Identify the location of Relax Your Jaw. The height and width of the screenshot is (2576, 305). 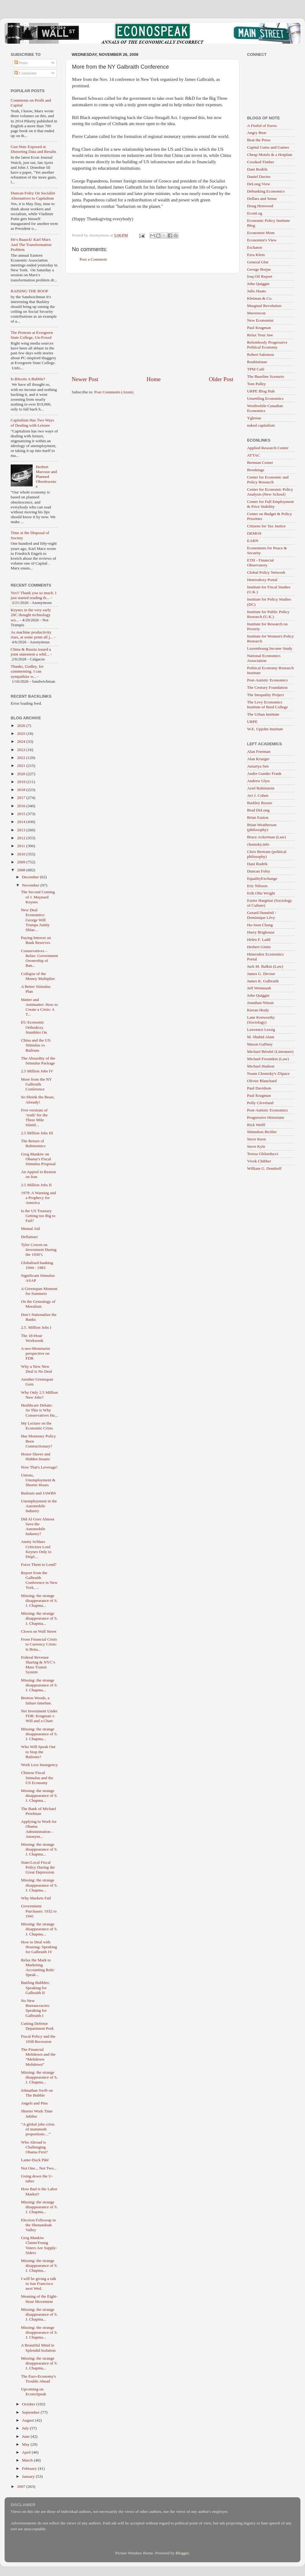
(260, 335).